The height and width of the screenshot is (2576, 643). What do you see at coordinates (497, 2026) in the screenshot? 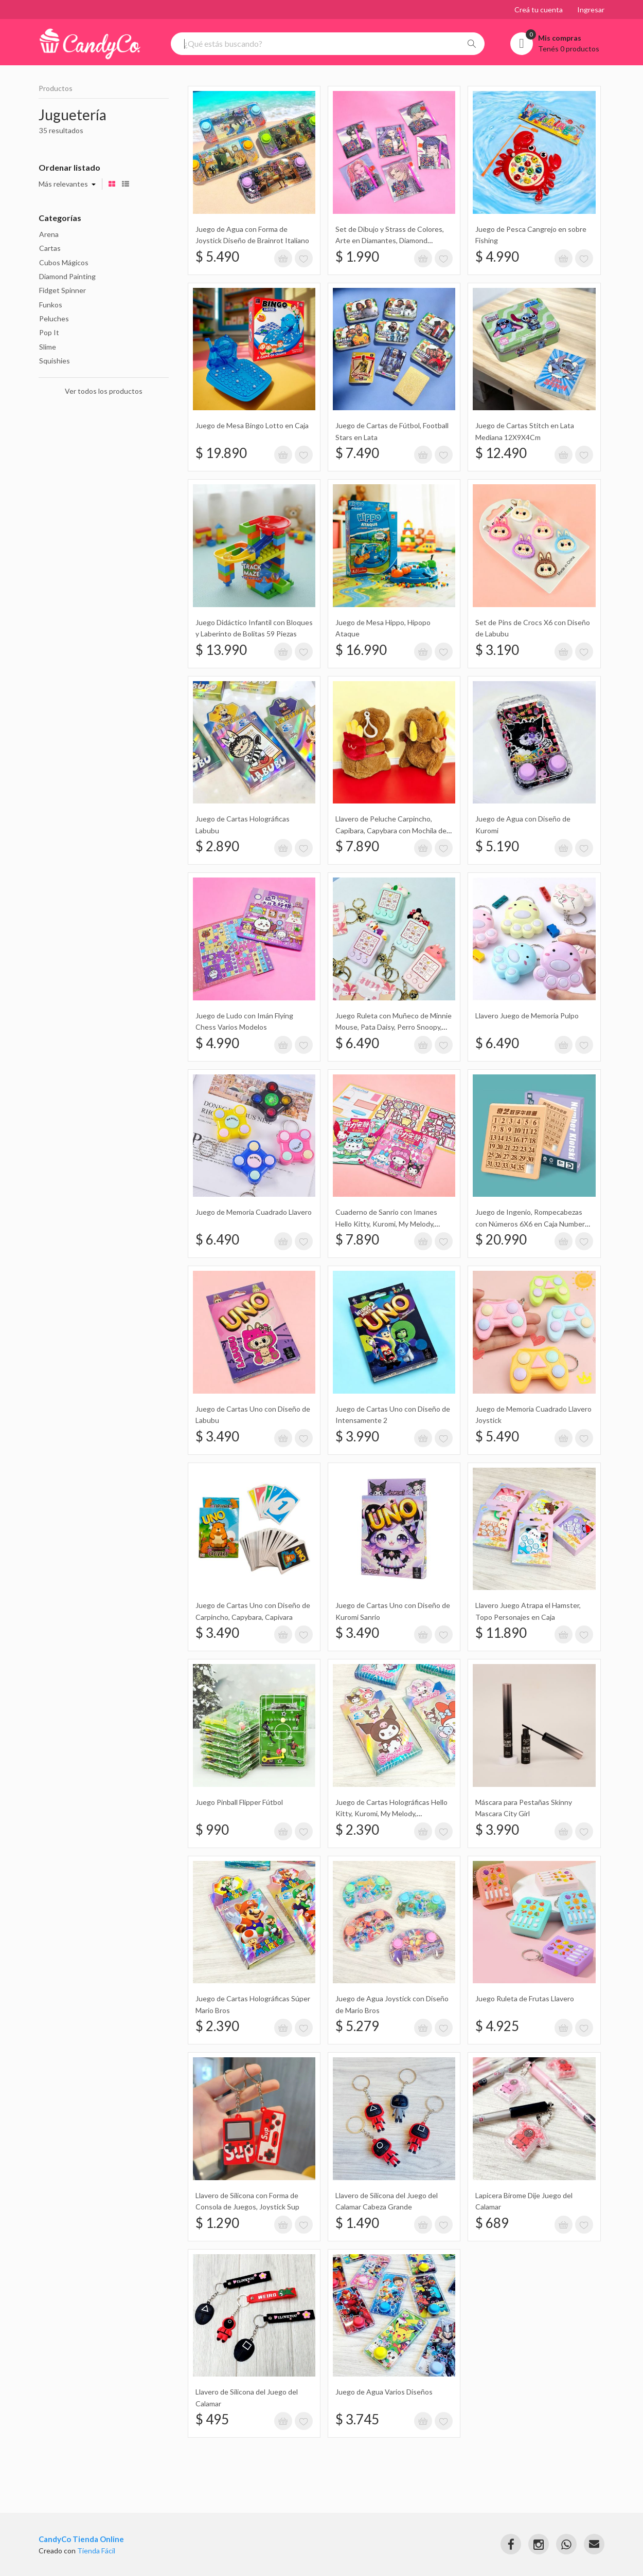
I see `$ 4.925` at bounding box center [497, 2026].